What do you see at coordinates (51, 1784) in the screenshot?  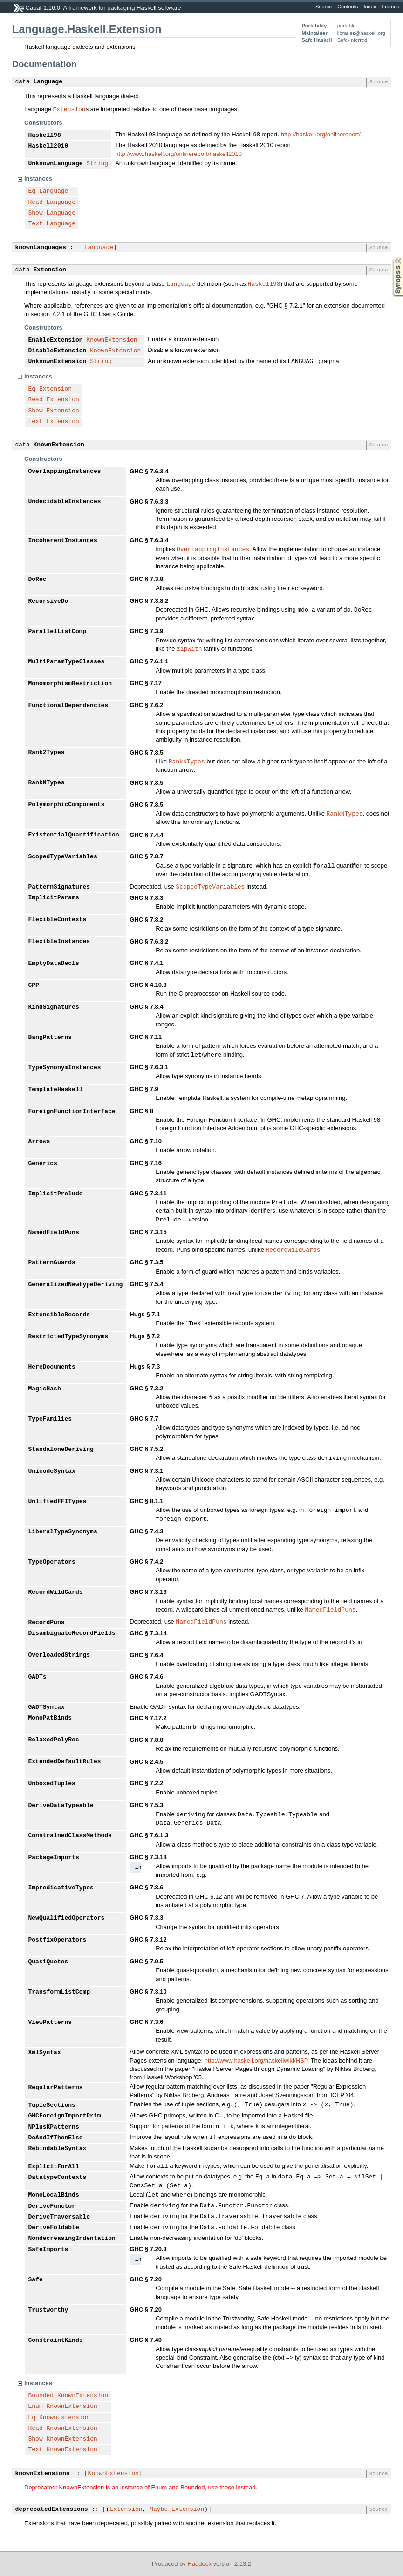 I see `UnboxedTuples` at bounding box center [51, 1784].